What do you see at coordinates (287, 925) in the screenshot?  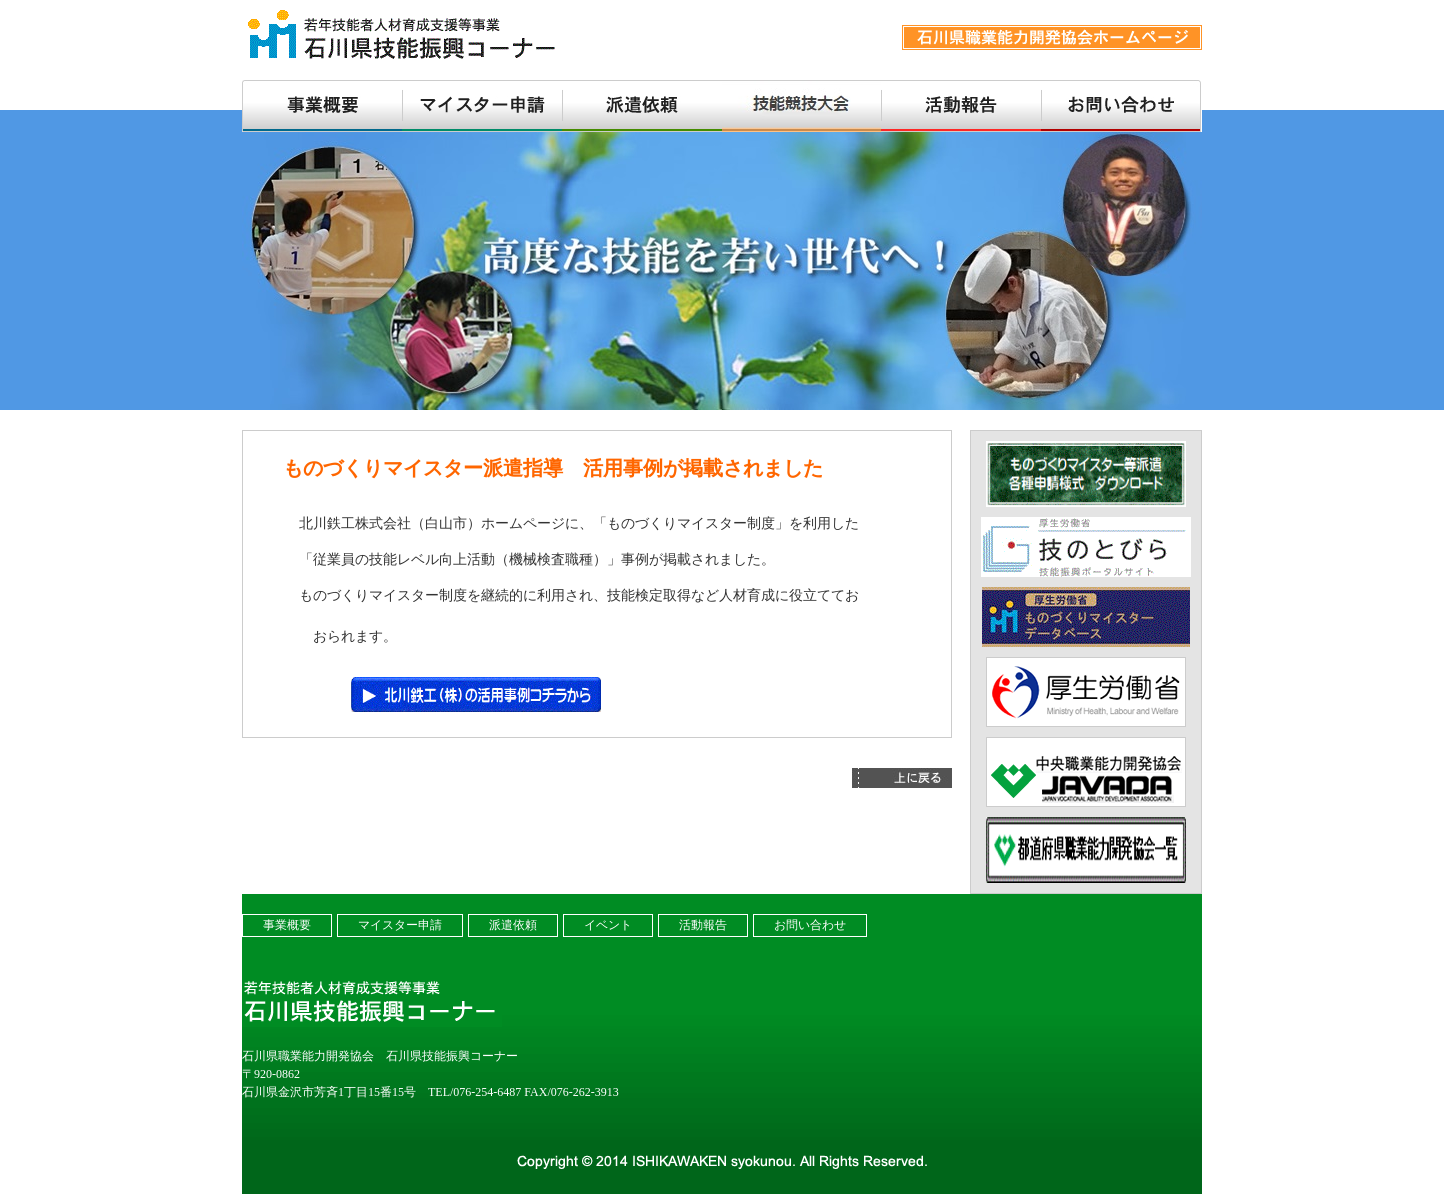 I see `事業概要` at bounding box center [287, 925].